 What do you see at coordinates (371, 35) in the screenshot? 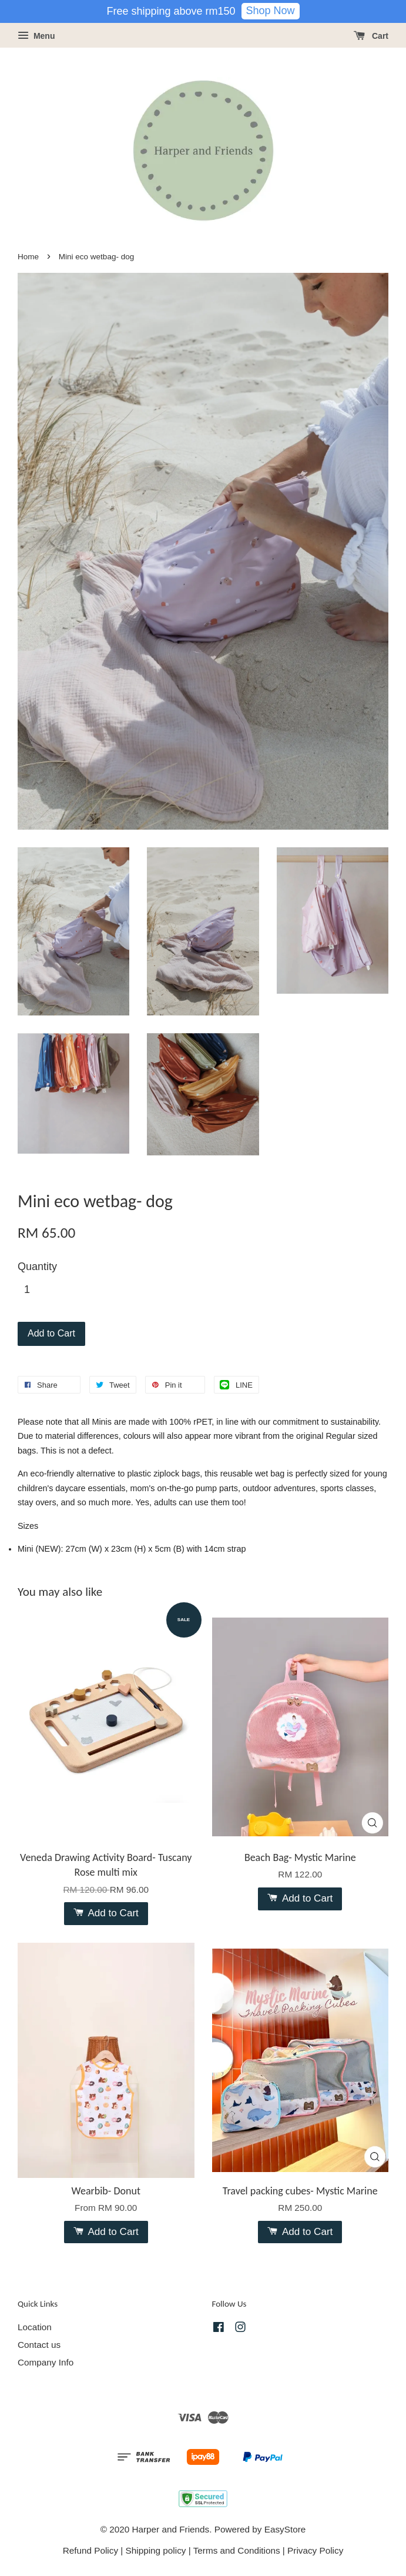
I see `Cart` at bounding box center [371, 35].